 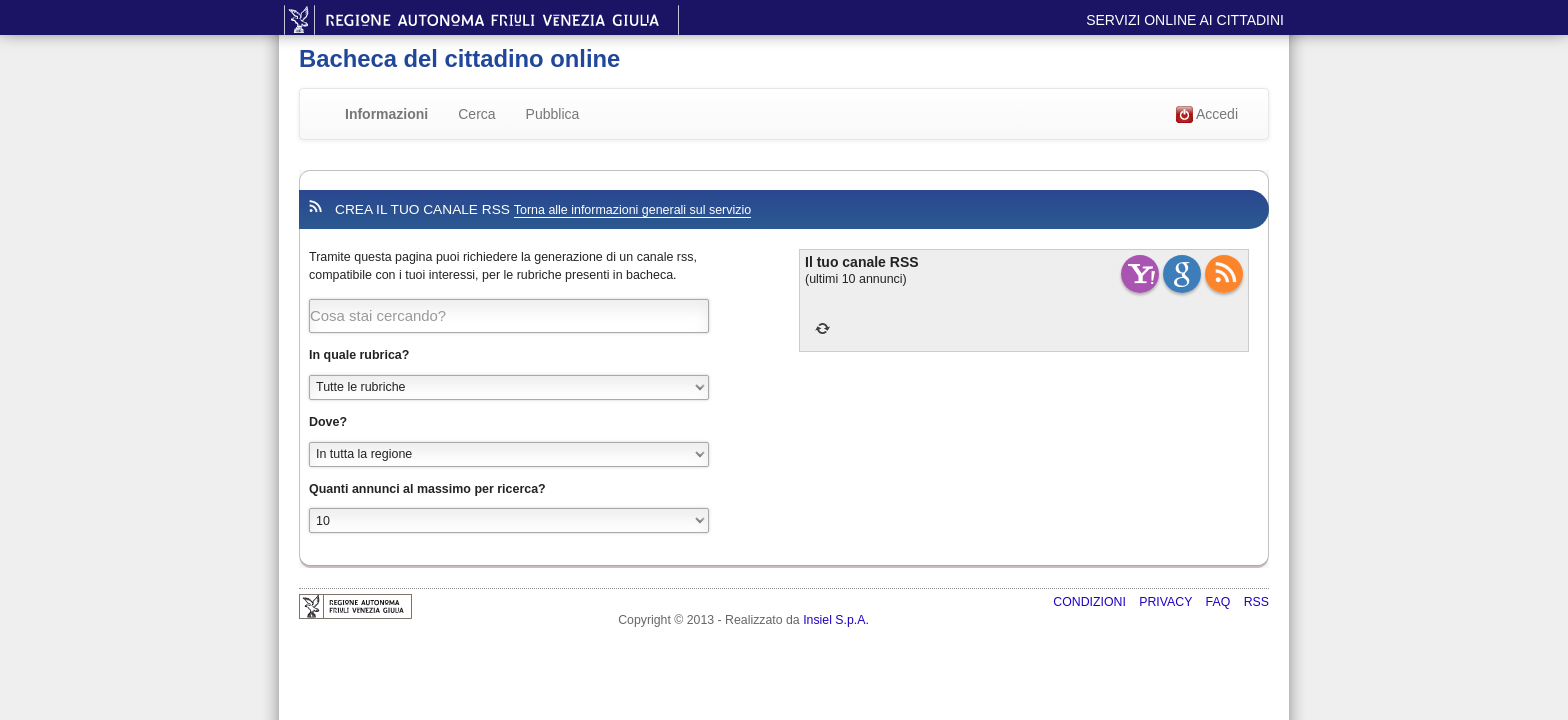 What do you see at coordinates (632, 210) in the screenshot?
I see `Torna alle informazioni generali sul servizio` at bounding box center [632, 210].